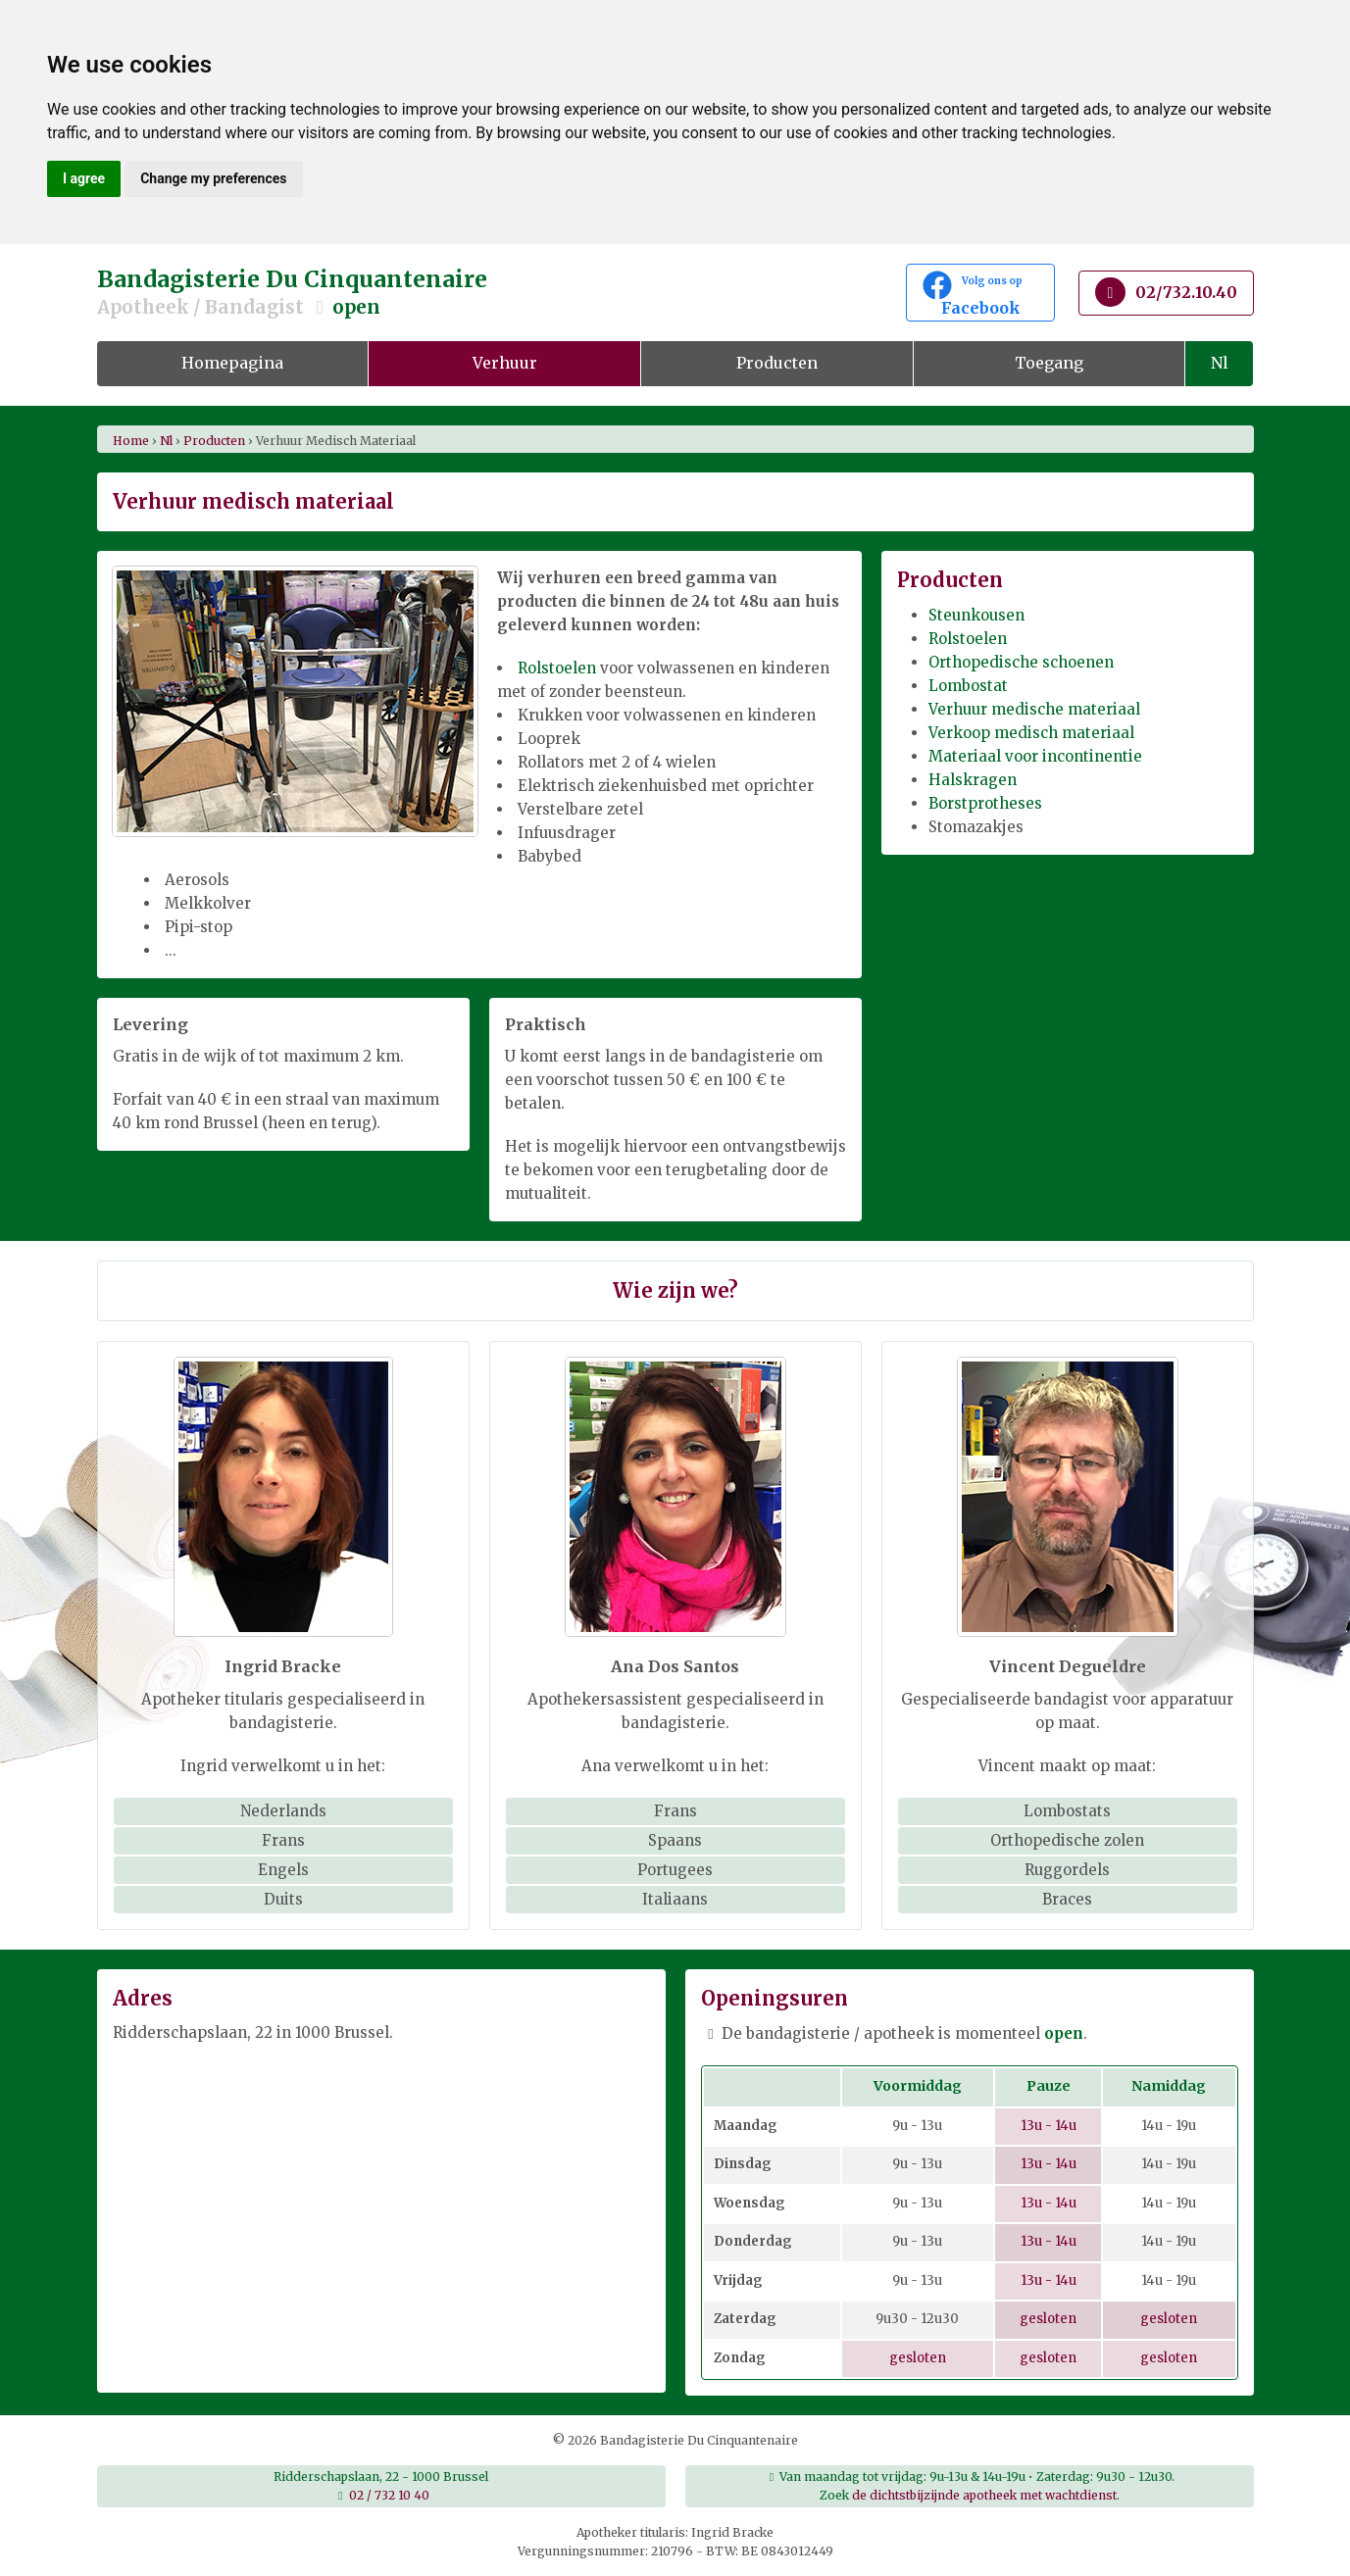 This screenshot has width=1350, height=2576. Describe the element at coordinates (213, 178) in the screenshot. I see `Change my preferences [button]` at that location.